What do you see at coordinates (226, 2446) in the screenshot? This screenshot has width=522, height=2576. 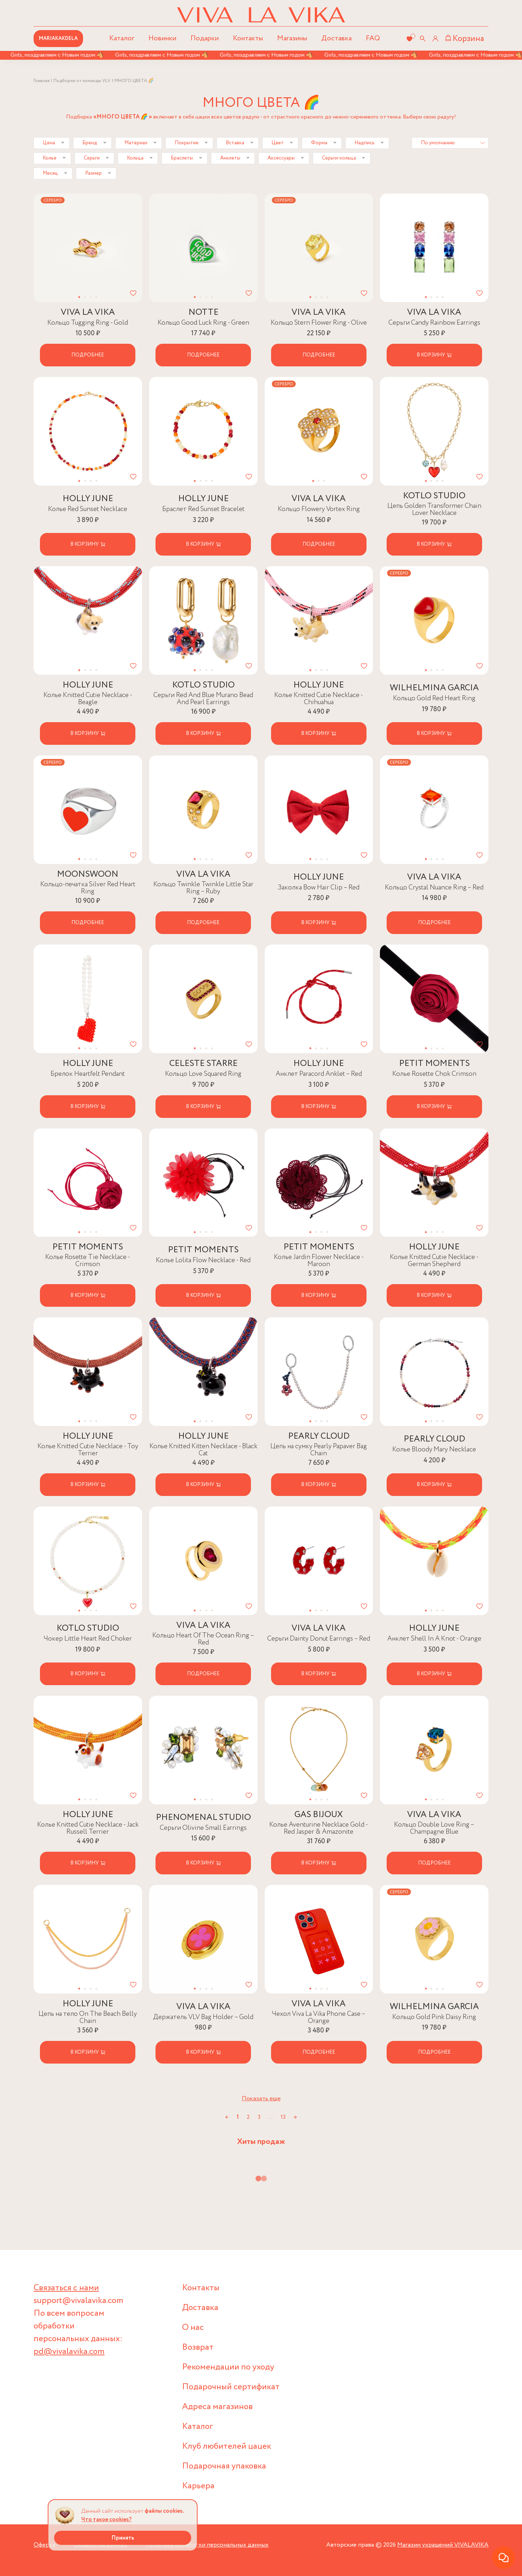 I see `Клуб любителей цацек` at bounding box center [226, 2446].